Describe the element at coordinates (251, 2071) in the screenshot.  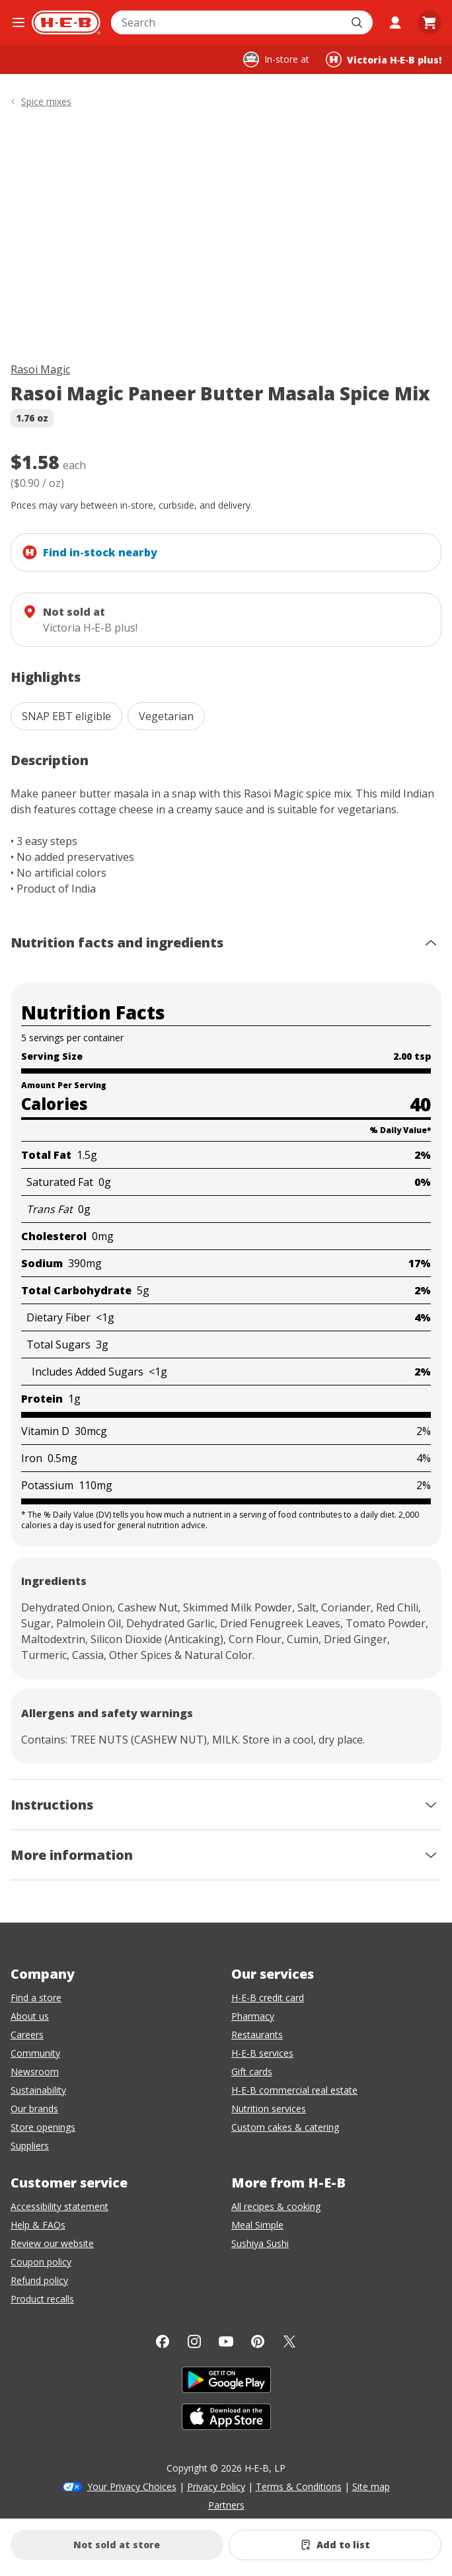
I see `Gift cards` at that location.